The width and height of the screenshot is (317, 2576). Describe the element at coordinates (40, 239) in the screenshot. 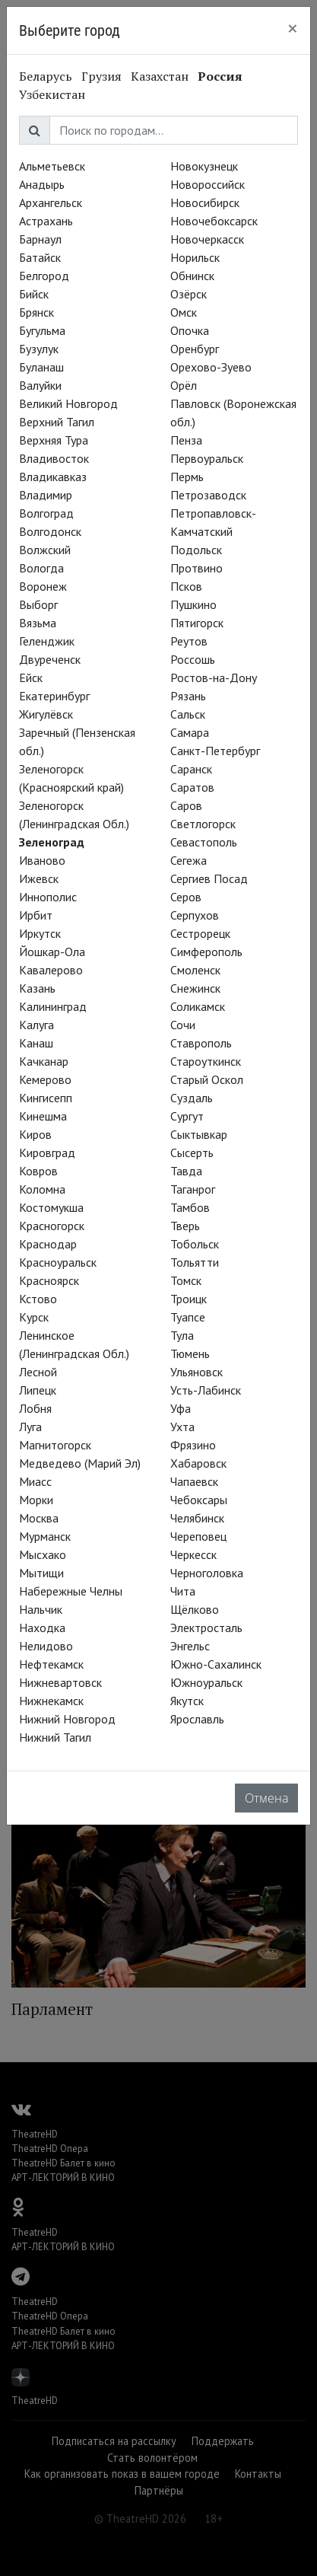

I see `Барнаул` at that location.